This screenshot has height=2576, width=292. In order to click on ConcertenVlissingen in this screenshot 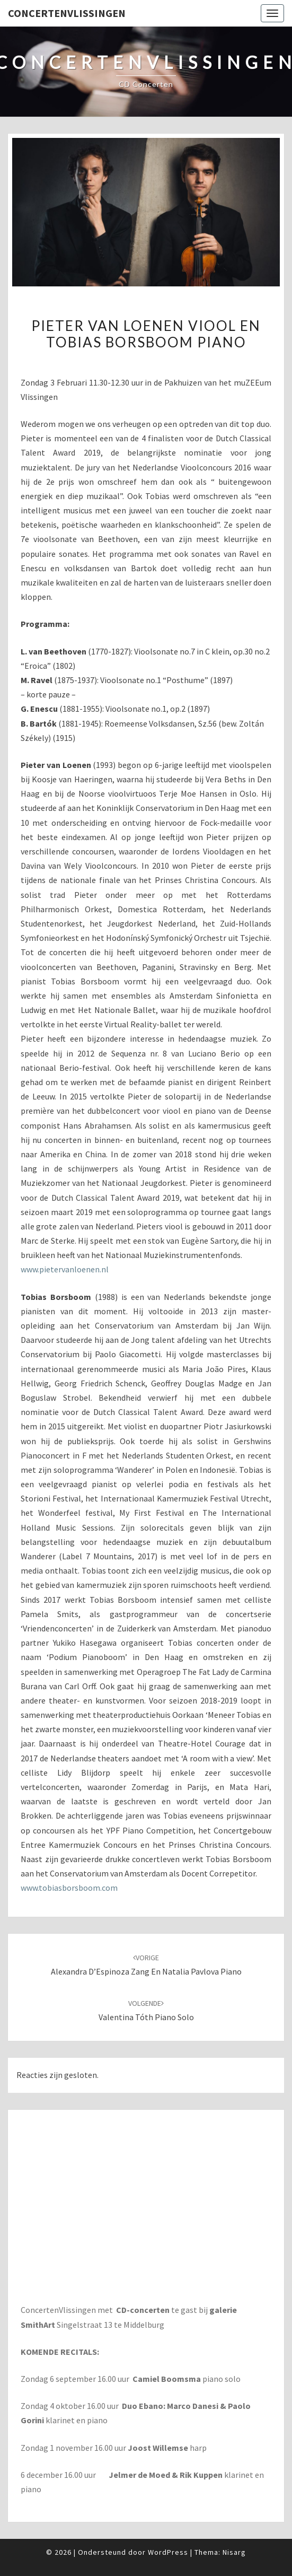, I will do `click(67, 13)`.